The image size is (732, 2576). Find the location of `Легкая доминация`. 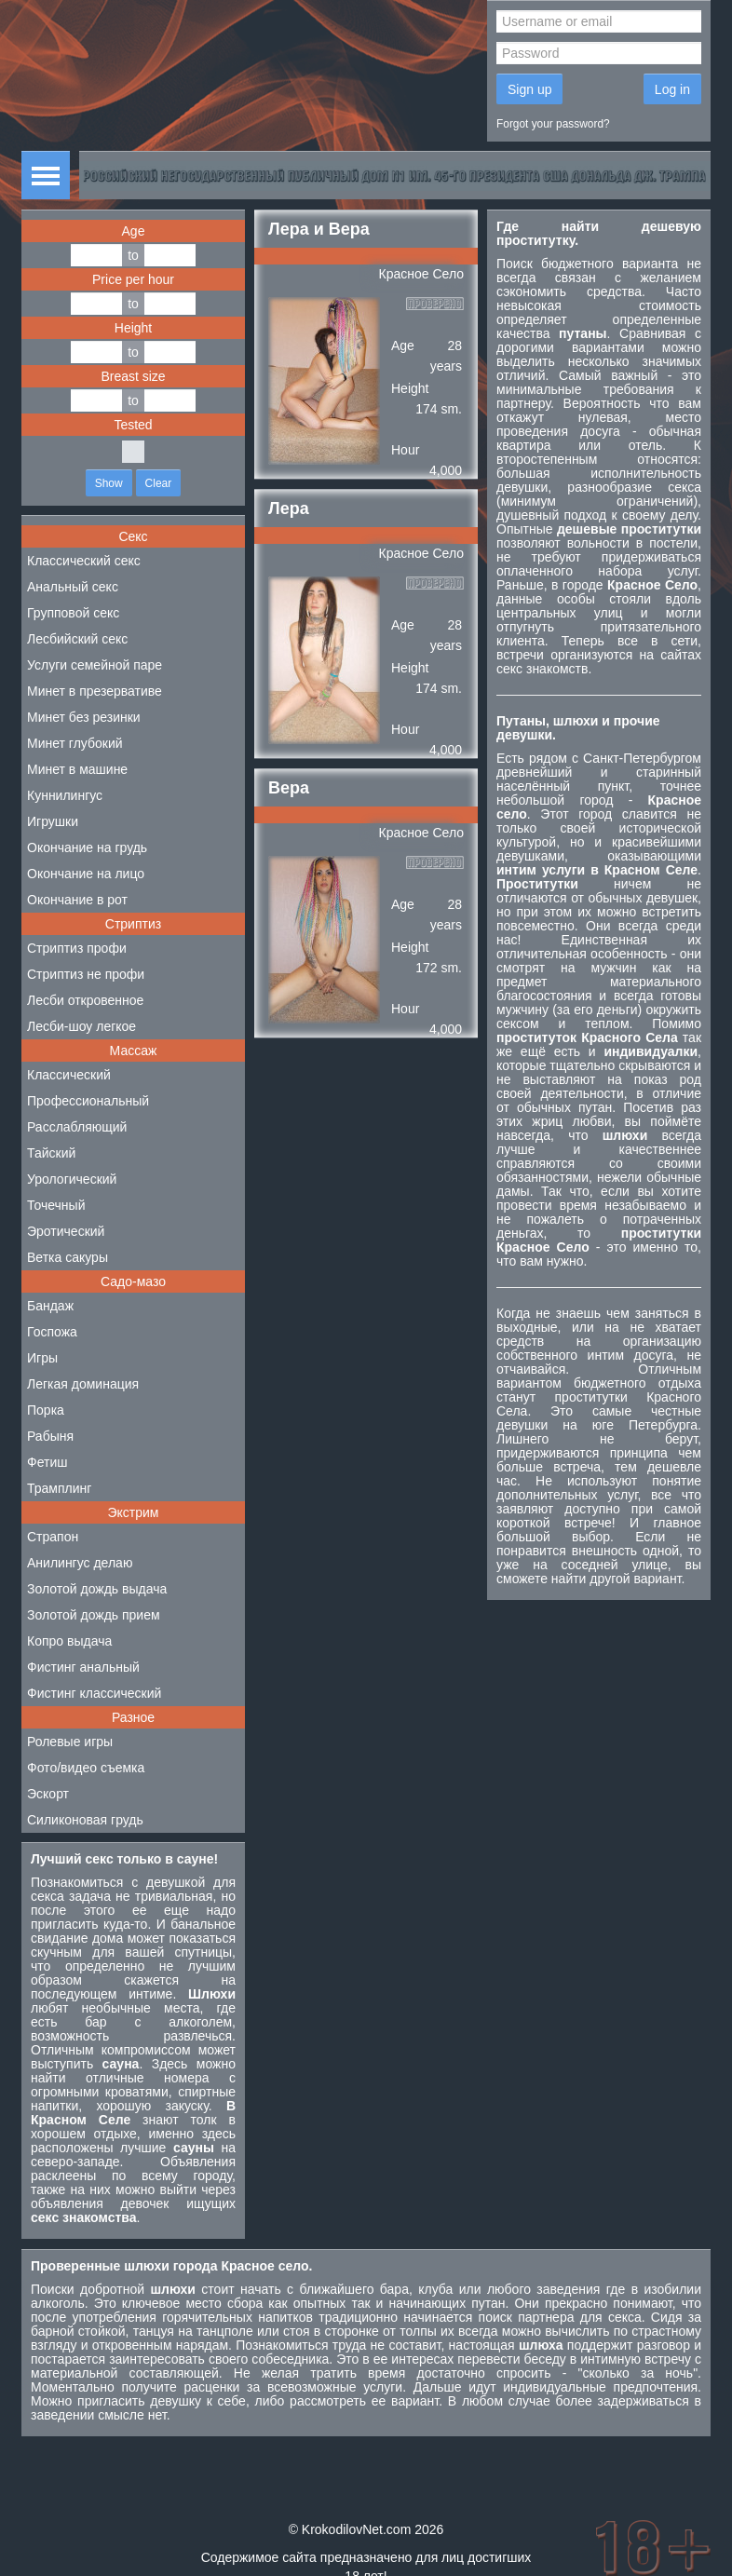

Легкая доминация is located at coordinates (83, 1383).